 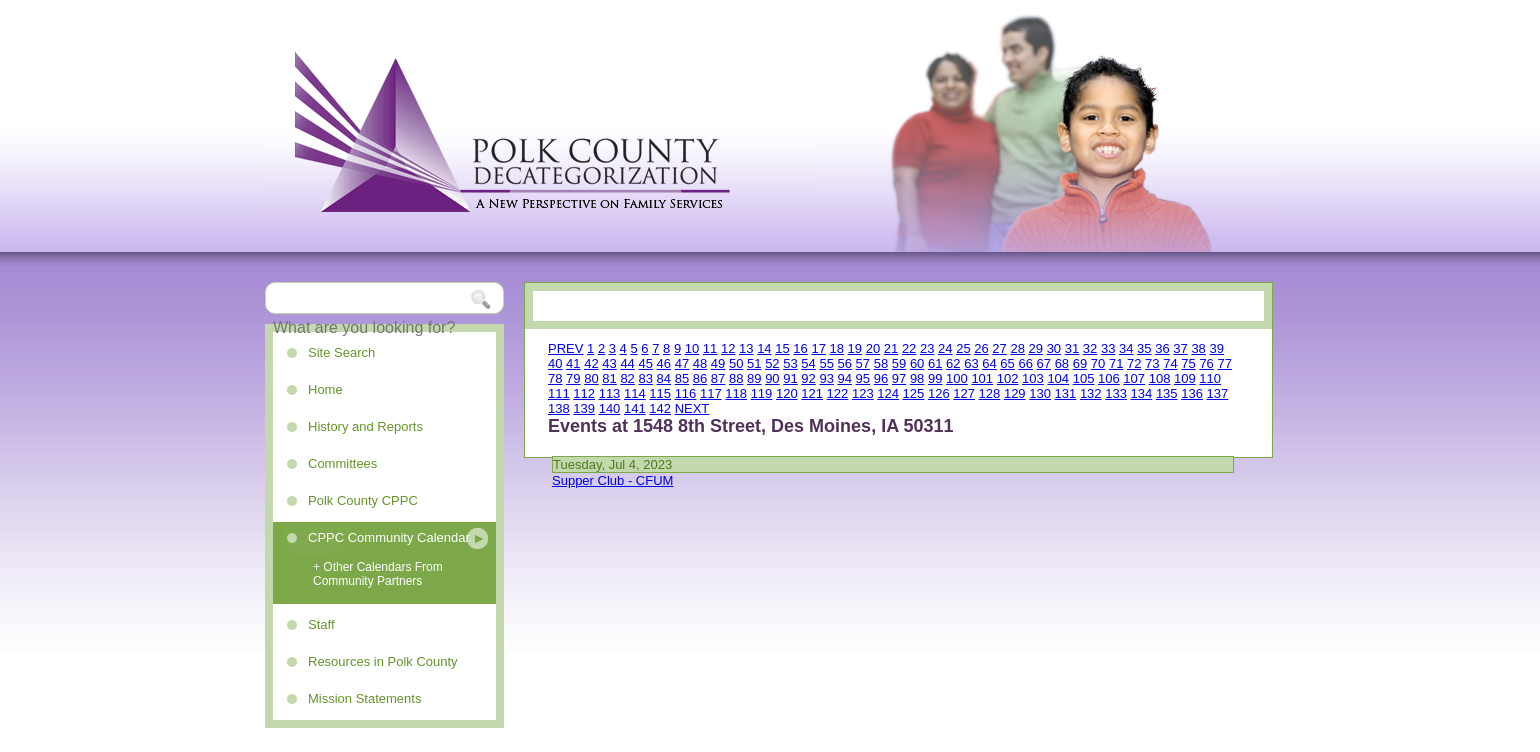 What do you see at coordinates (664, 363) in the screenshot?
I see `46` at bounding box center [664, 363].